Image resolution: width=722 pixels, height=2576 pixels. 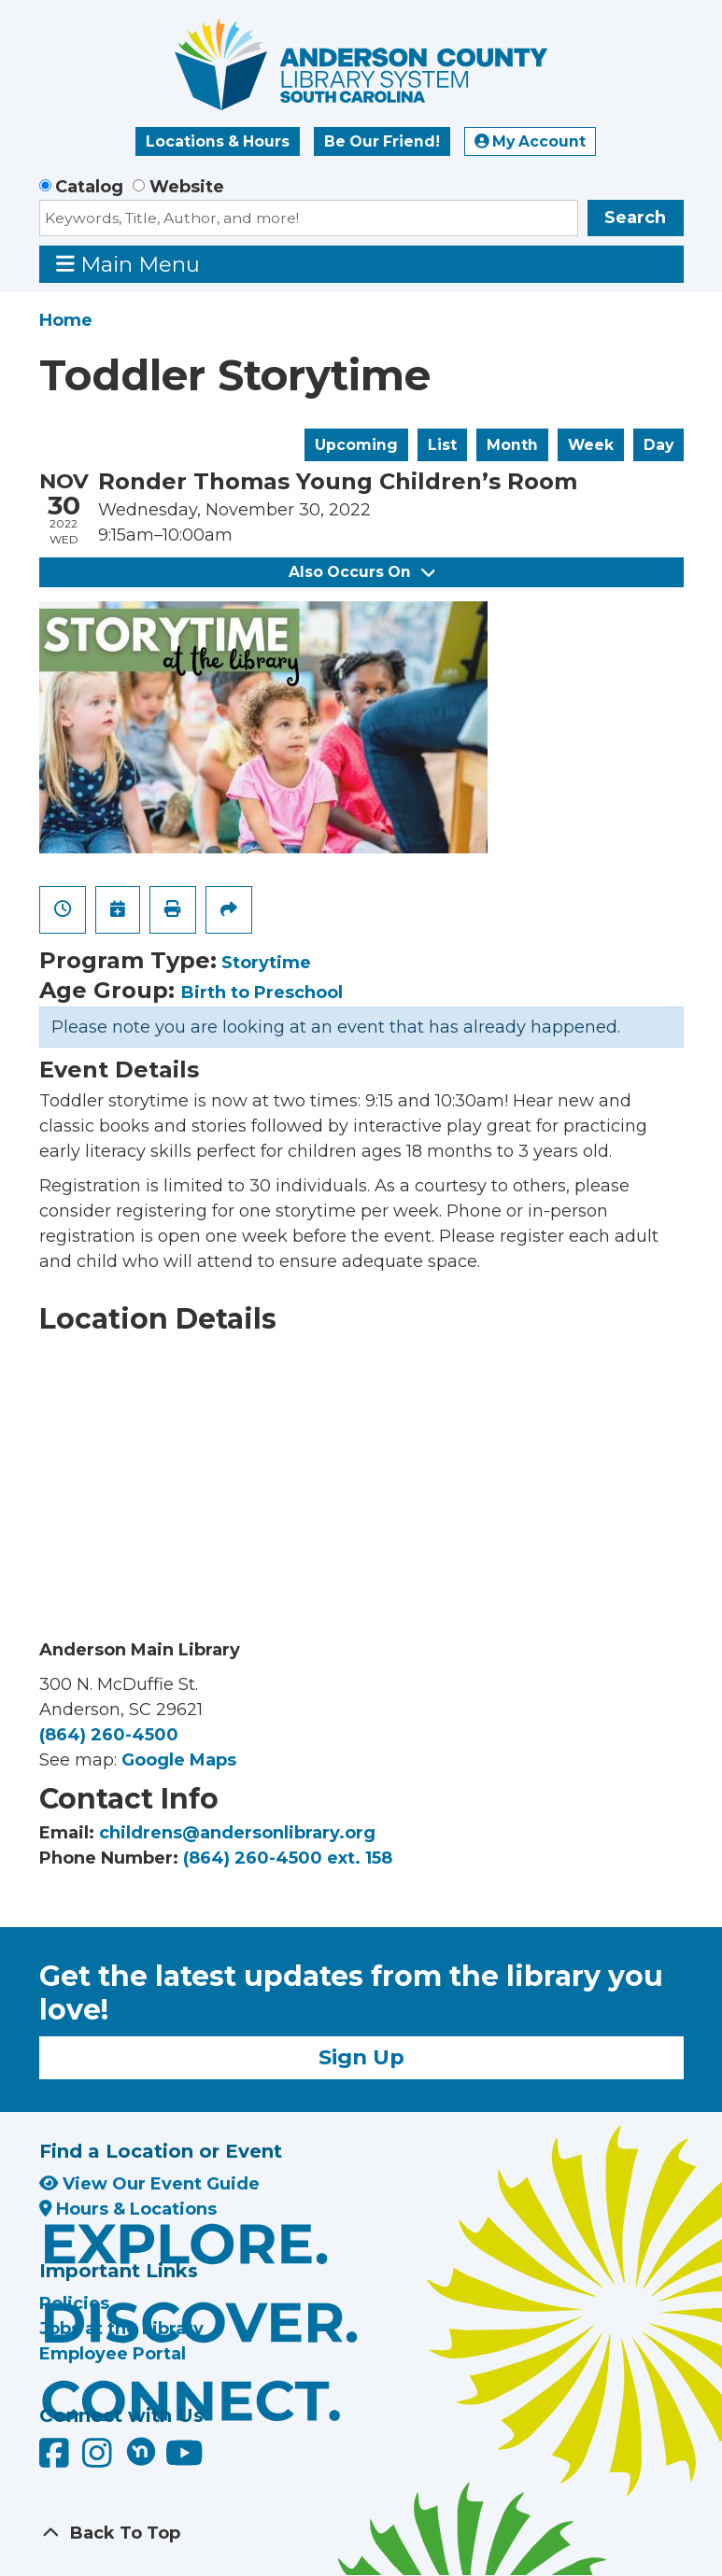 I want to click on (864) 260-4500 ext. 158, so click(x=287, y=1858).